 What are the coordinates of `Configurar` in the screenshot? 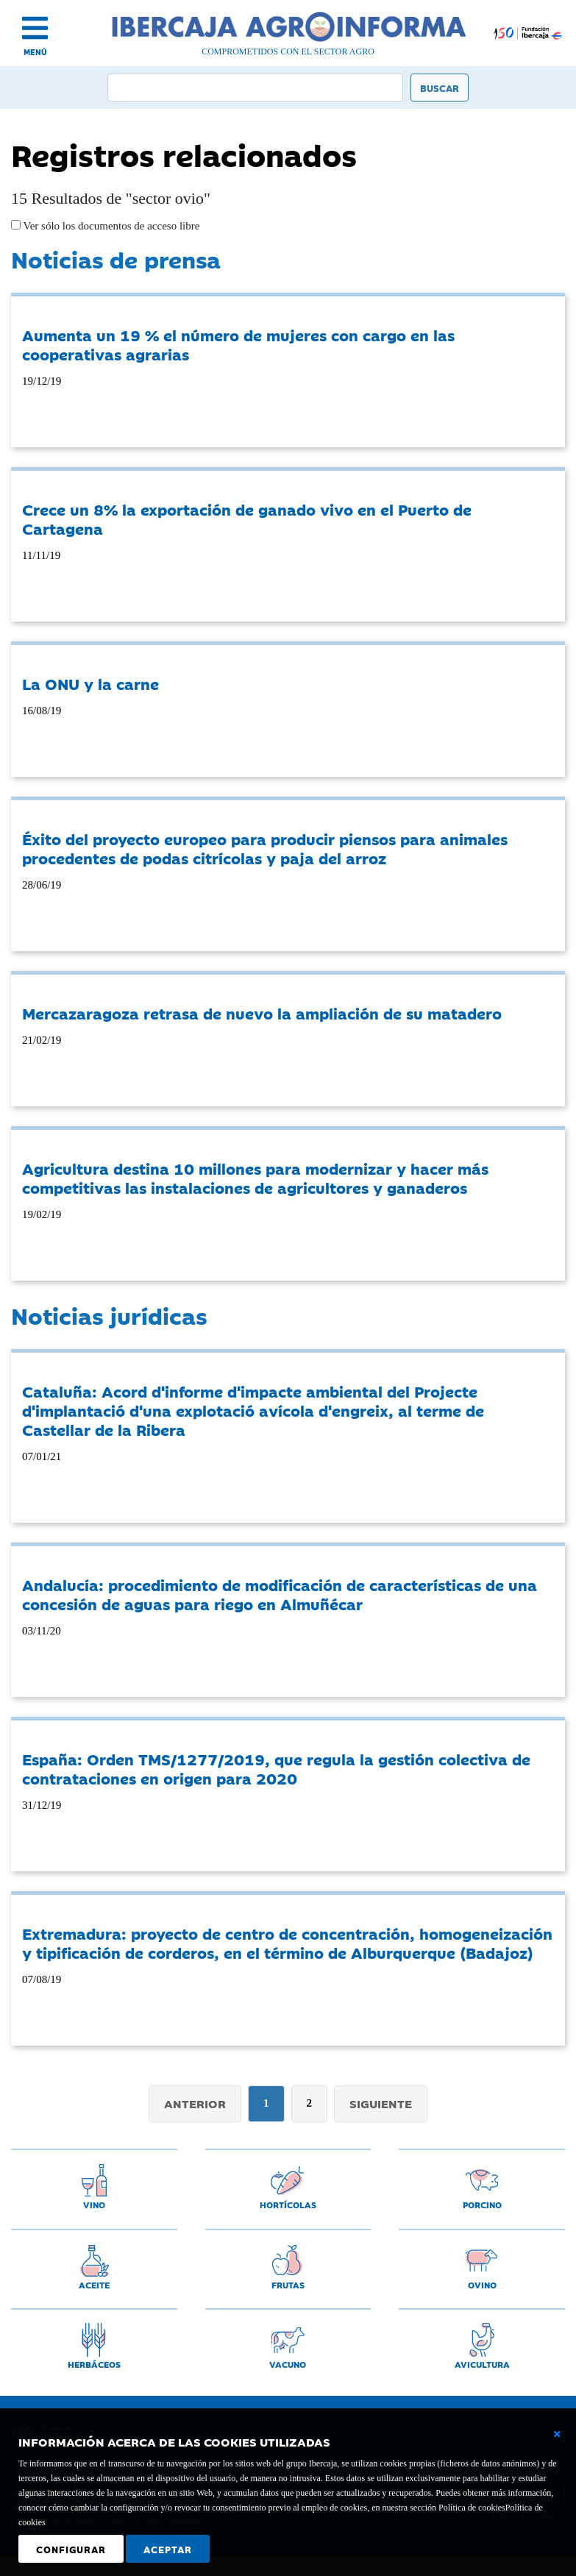 It's located at (71, 2548).